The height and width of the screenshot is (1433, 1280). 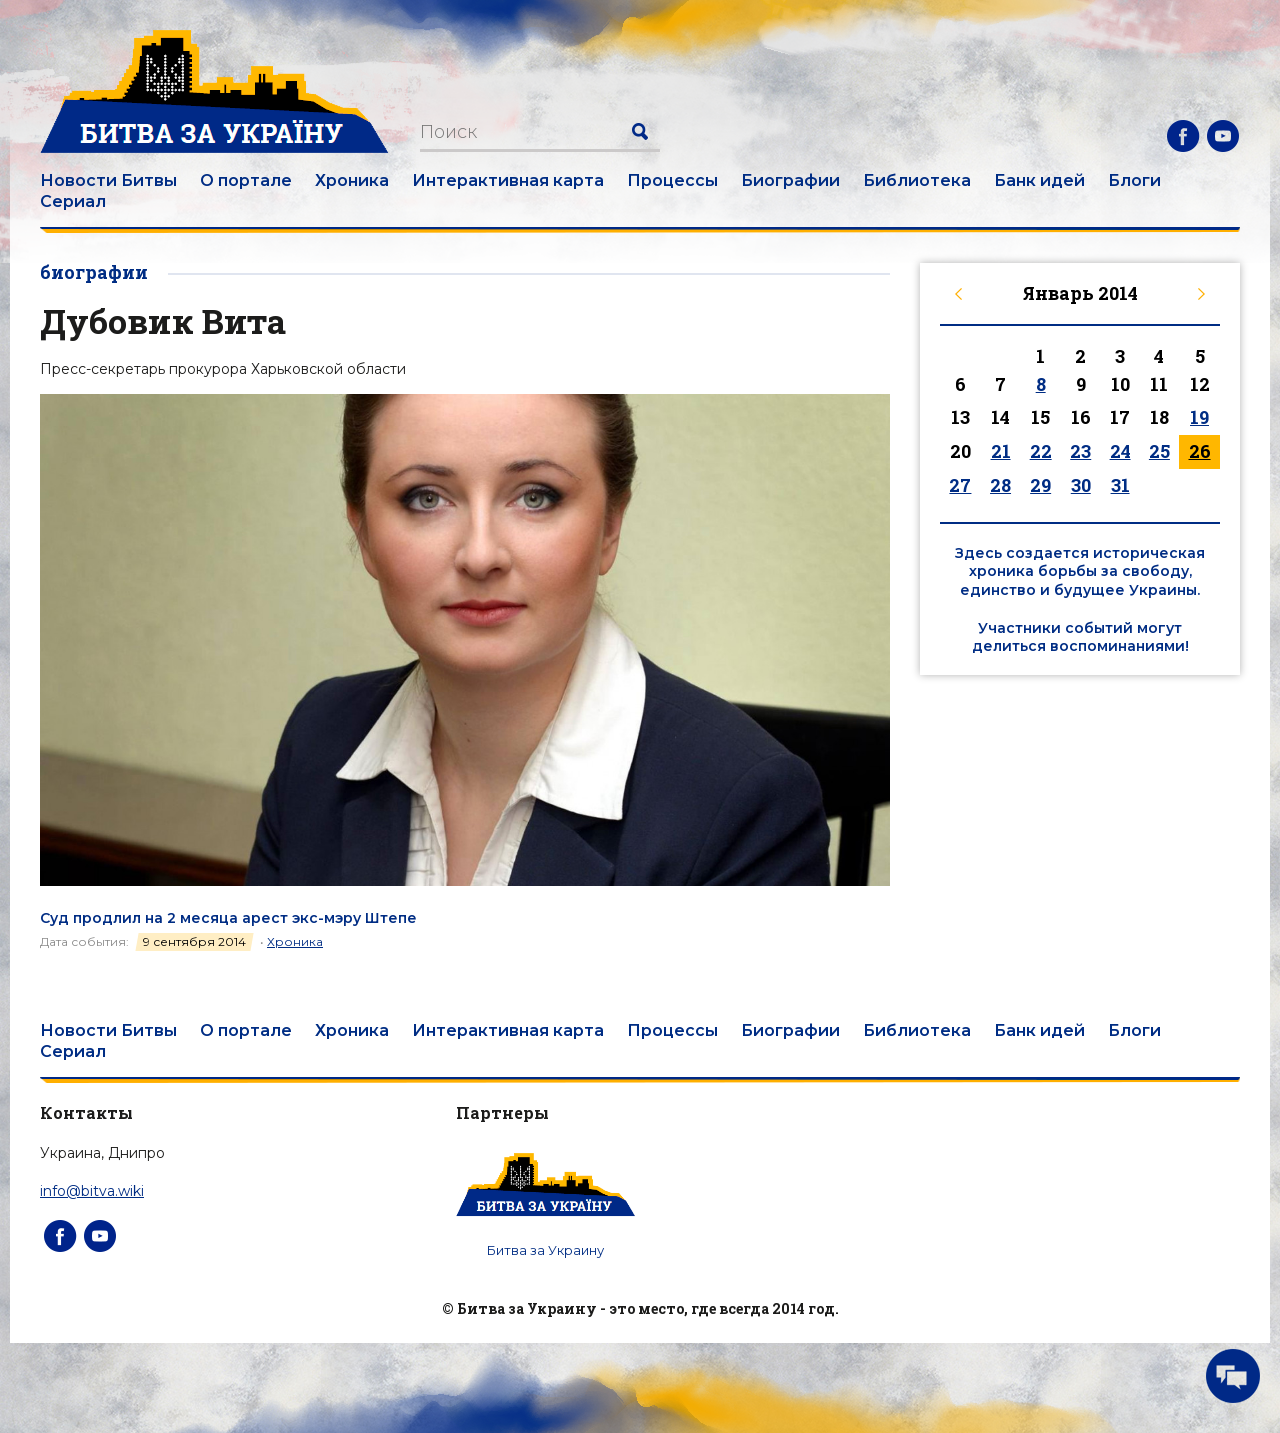 I want to click on 27, so click(x=960, y=485).